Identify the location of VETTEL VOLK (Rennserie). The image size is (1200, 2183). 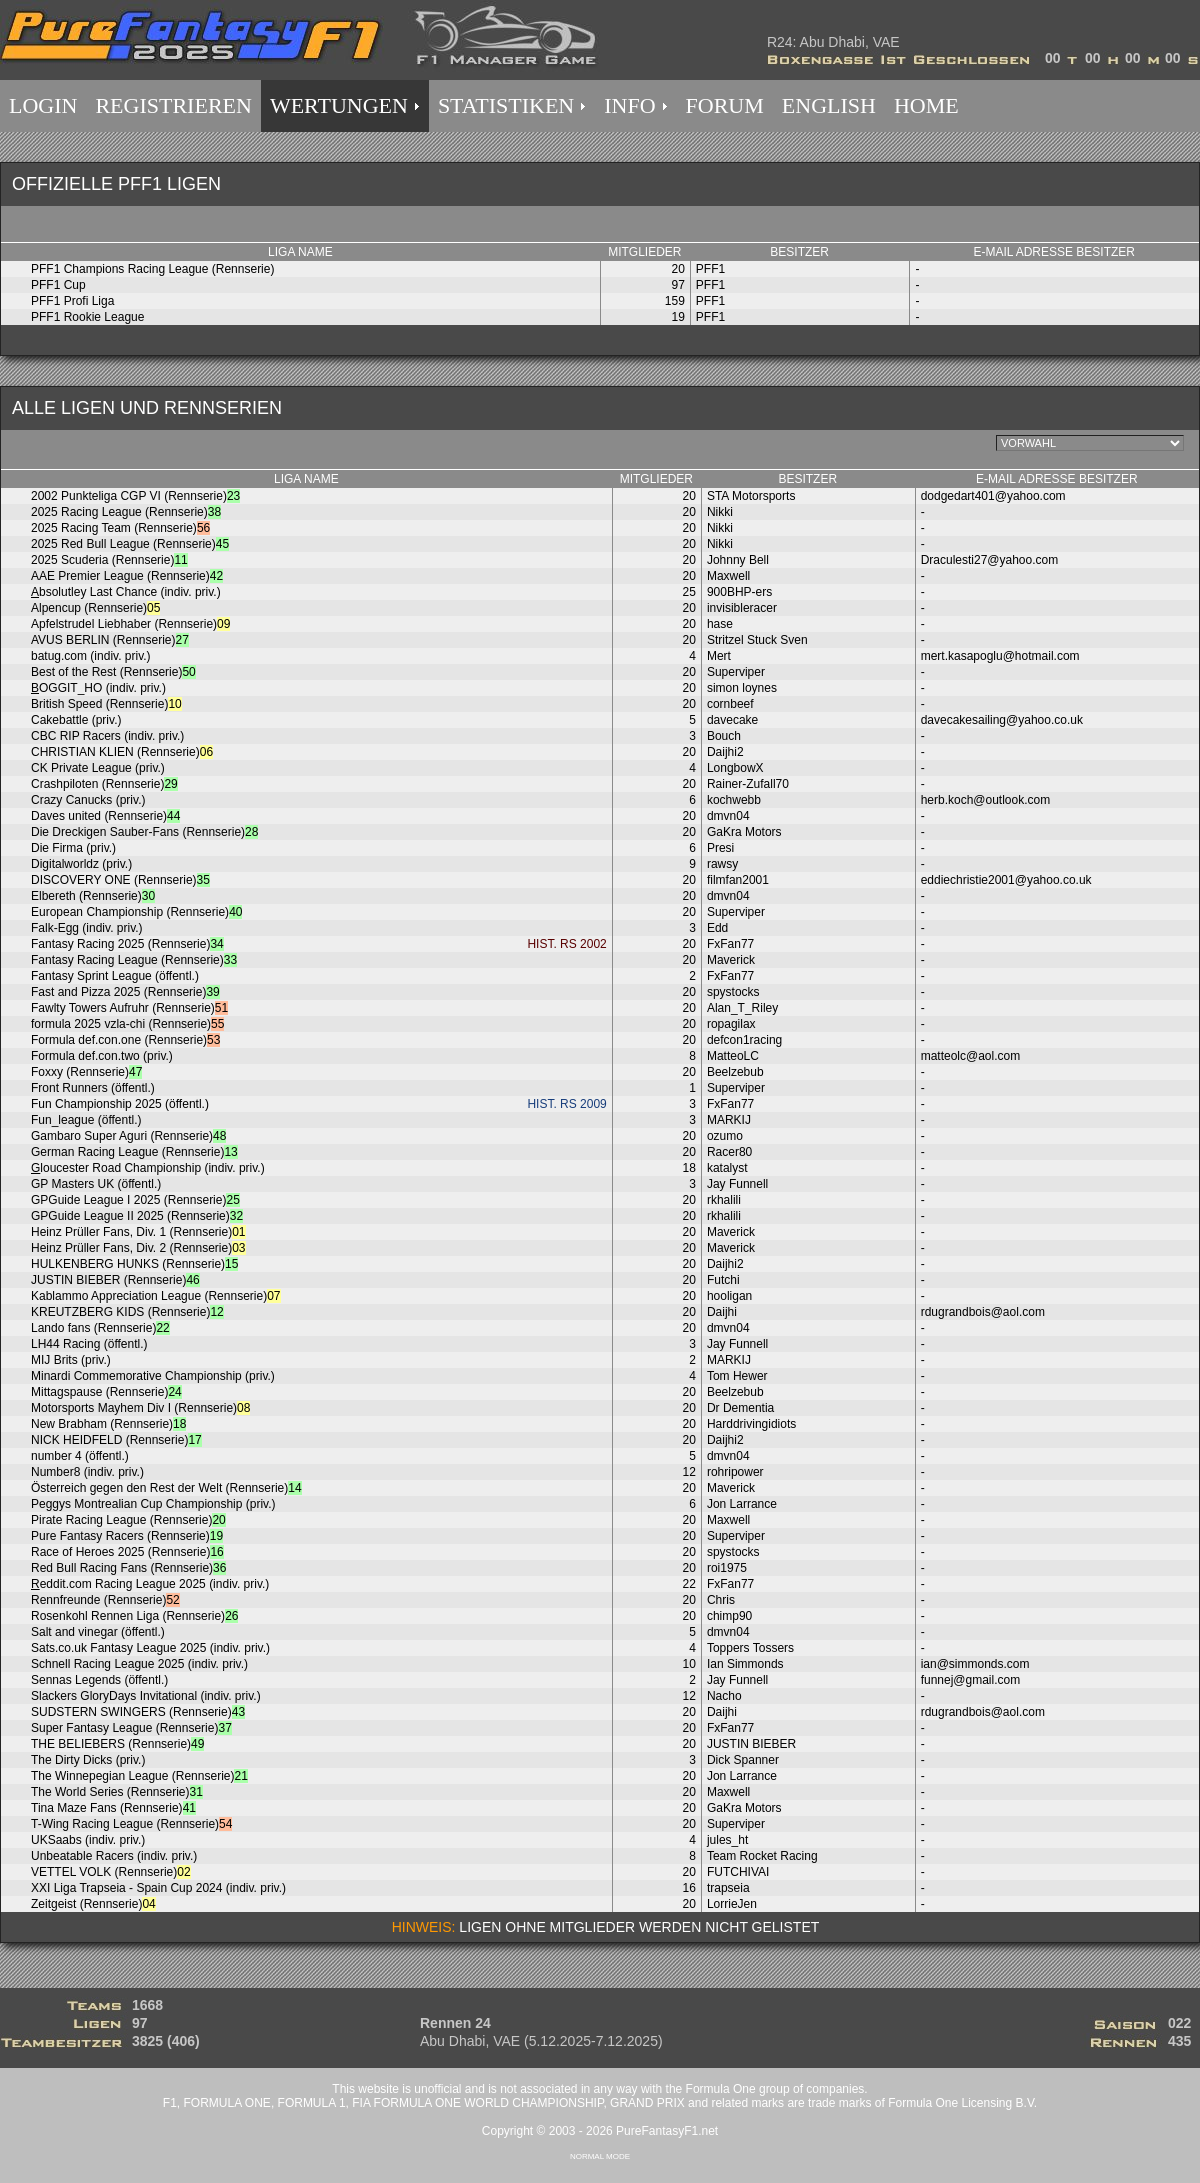
(111, 1872).